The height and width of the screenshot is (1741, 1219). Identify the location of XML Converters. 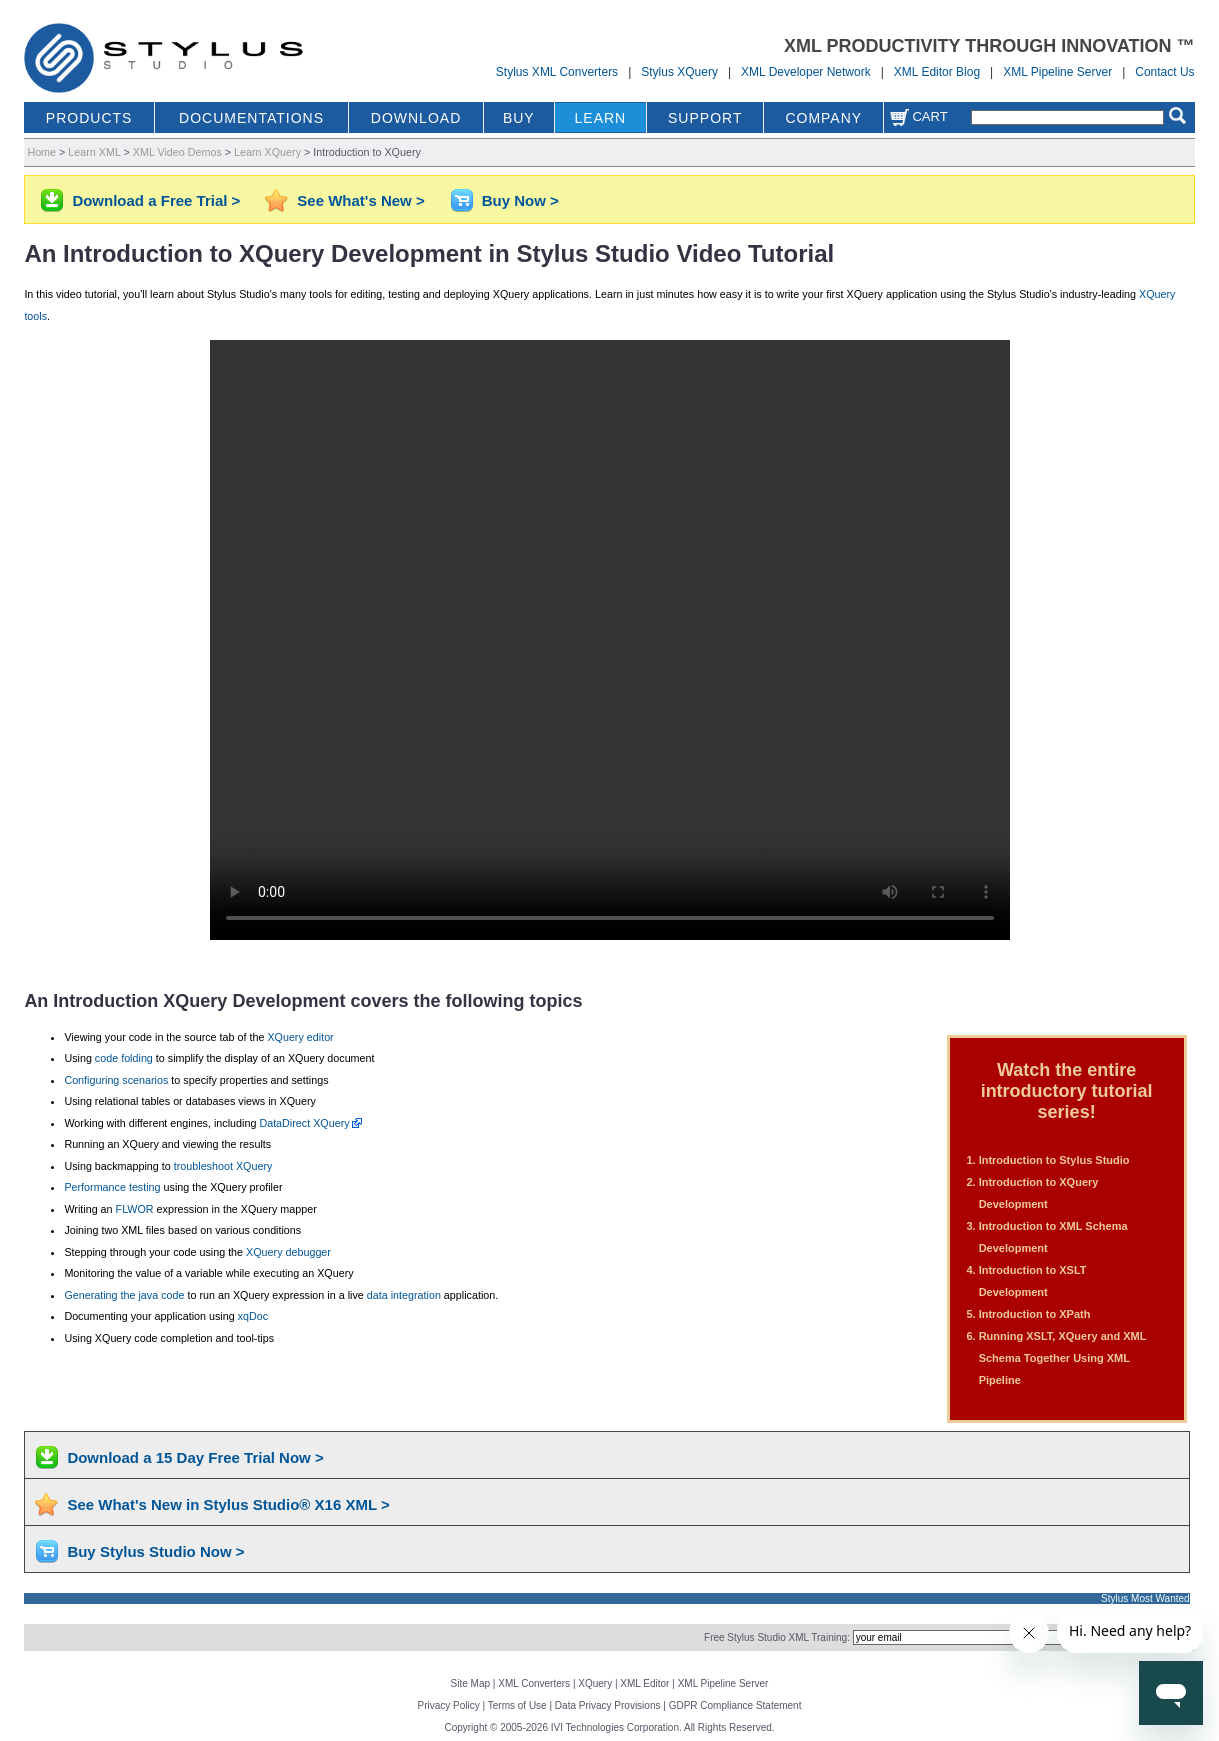
(534, 1683).